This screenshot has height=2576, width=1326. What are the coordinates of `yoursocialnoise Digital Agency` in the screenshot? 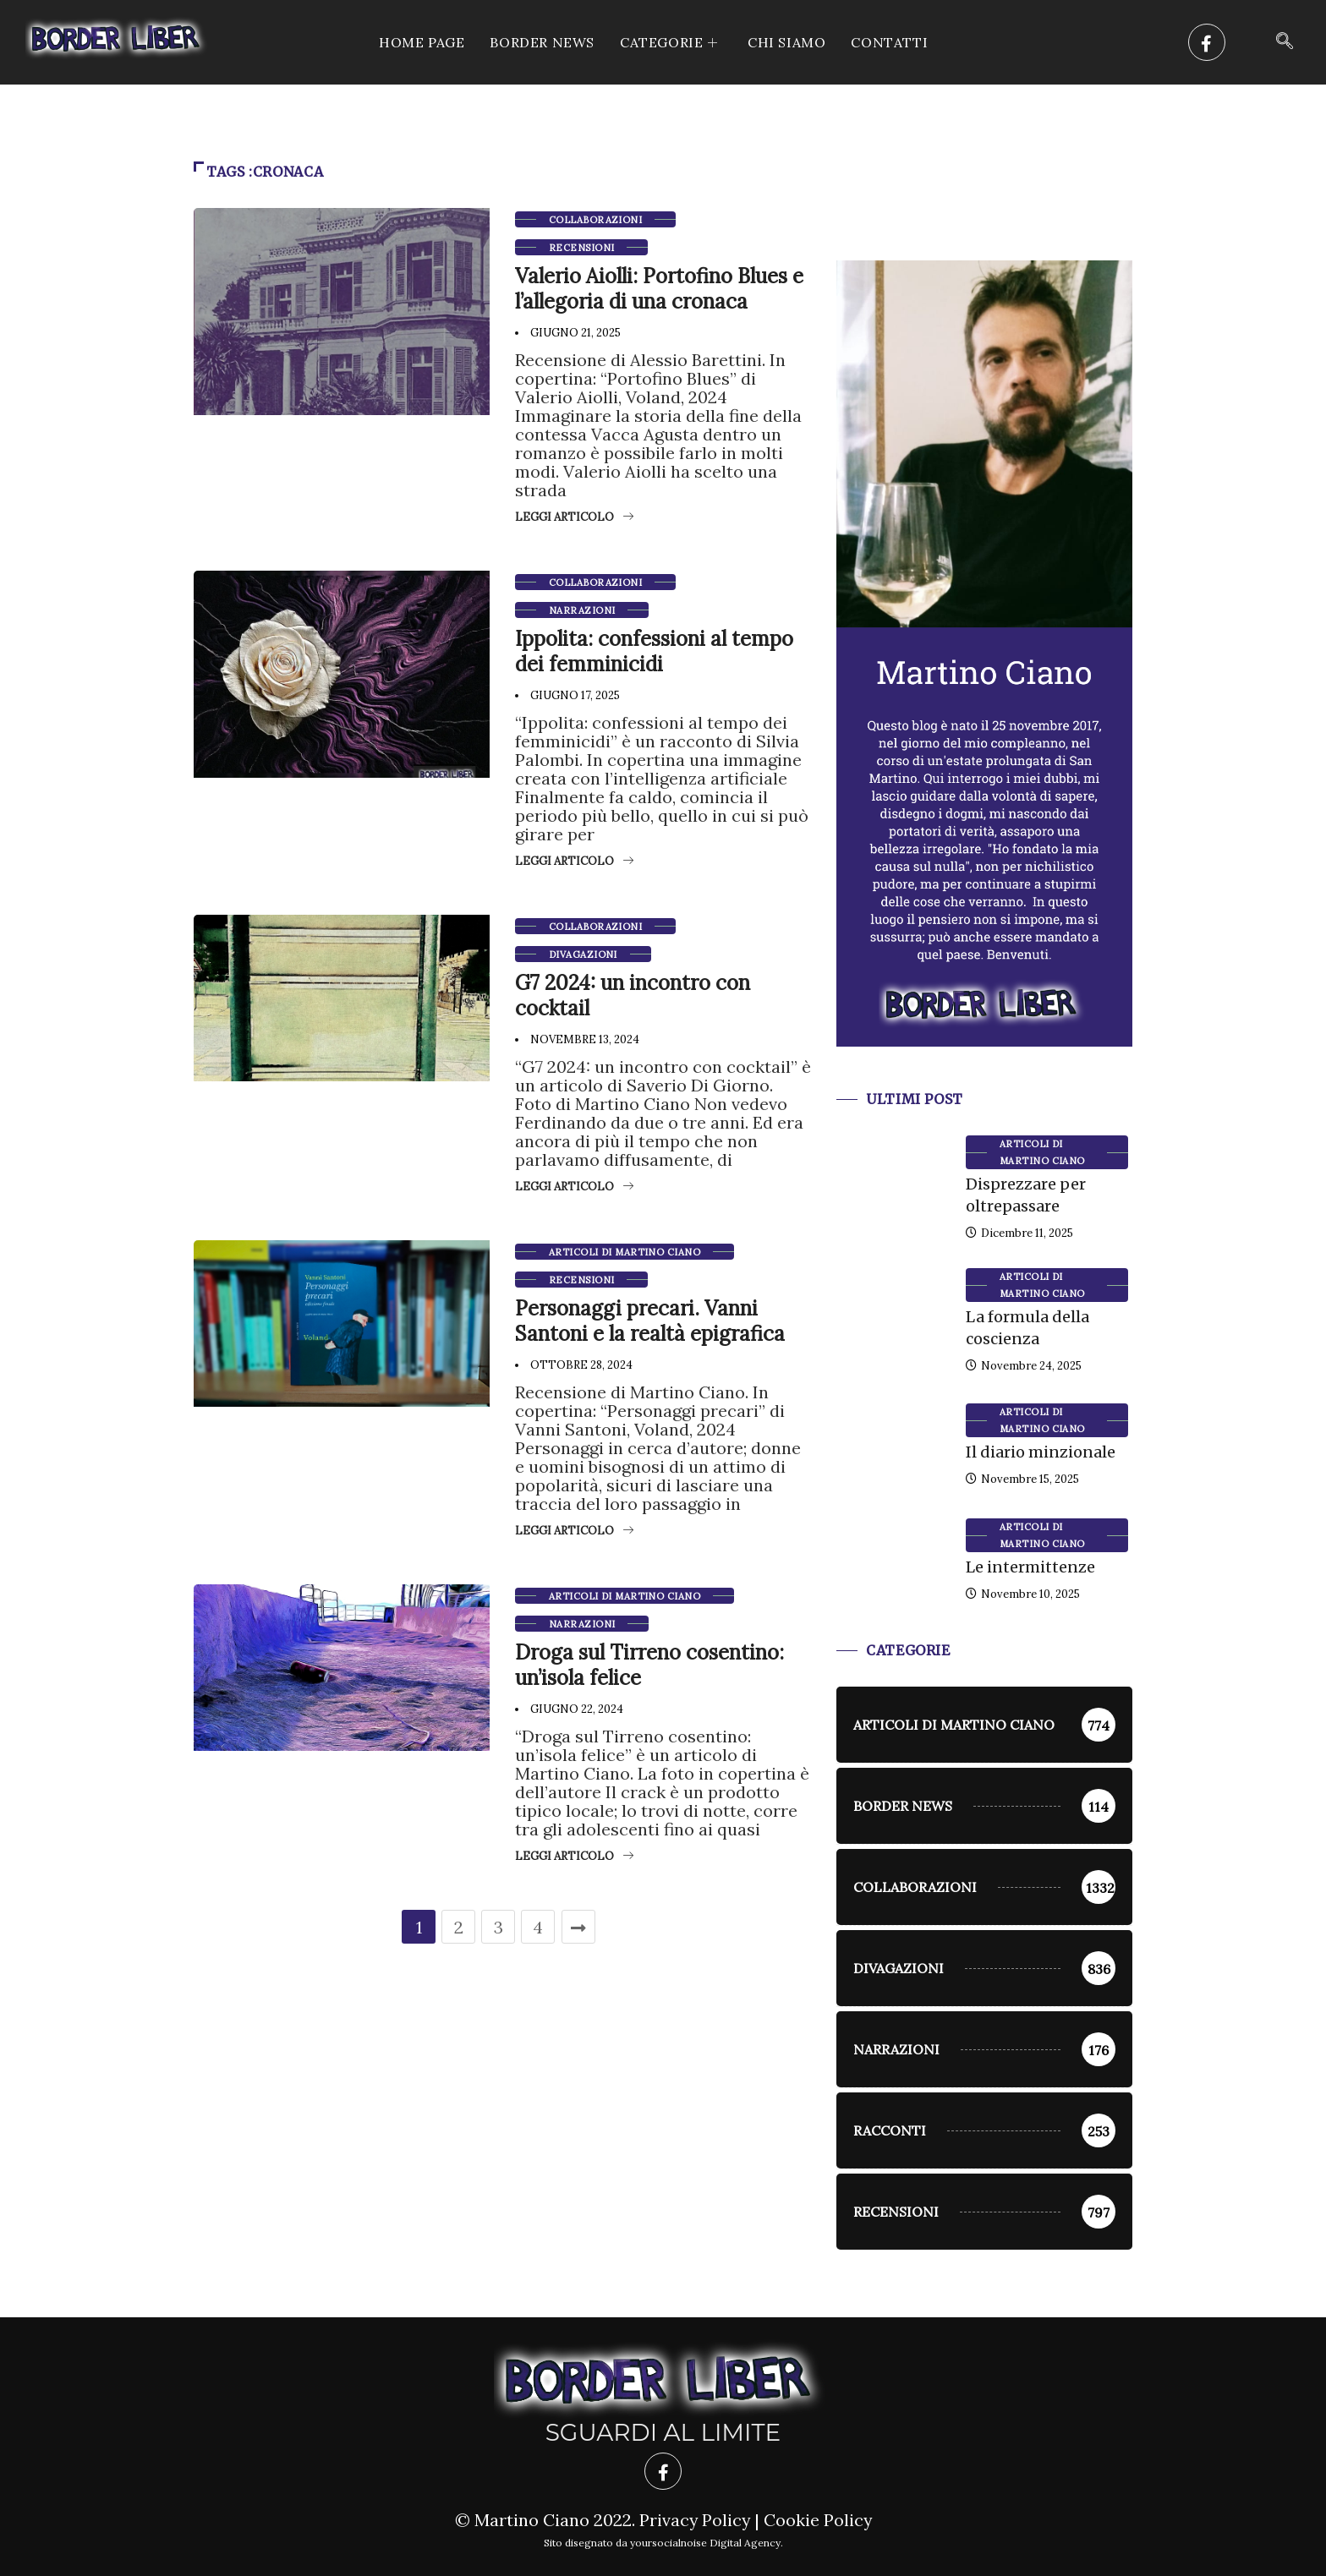 It's located at (705, 2542).